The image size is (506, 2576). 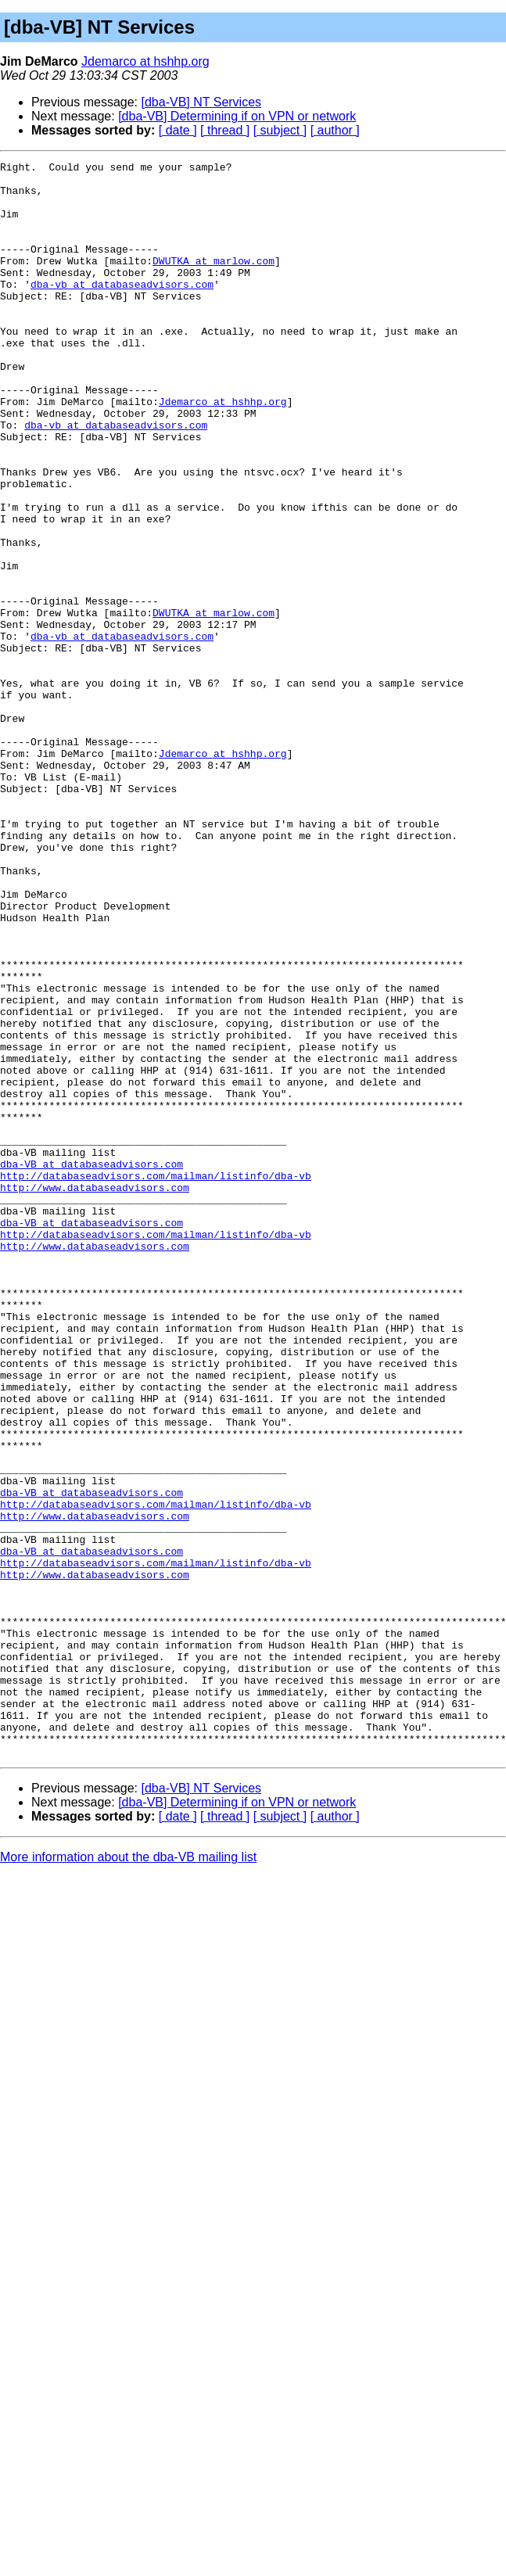 I want to click on [dba-VB] Determining if on VPN or network, so click(x=237, y=116).